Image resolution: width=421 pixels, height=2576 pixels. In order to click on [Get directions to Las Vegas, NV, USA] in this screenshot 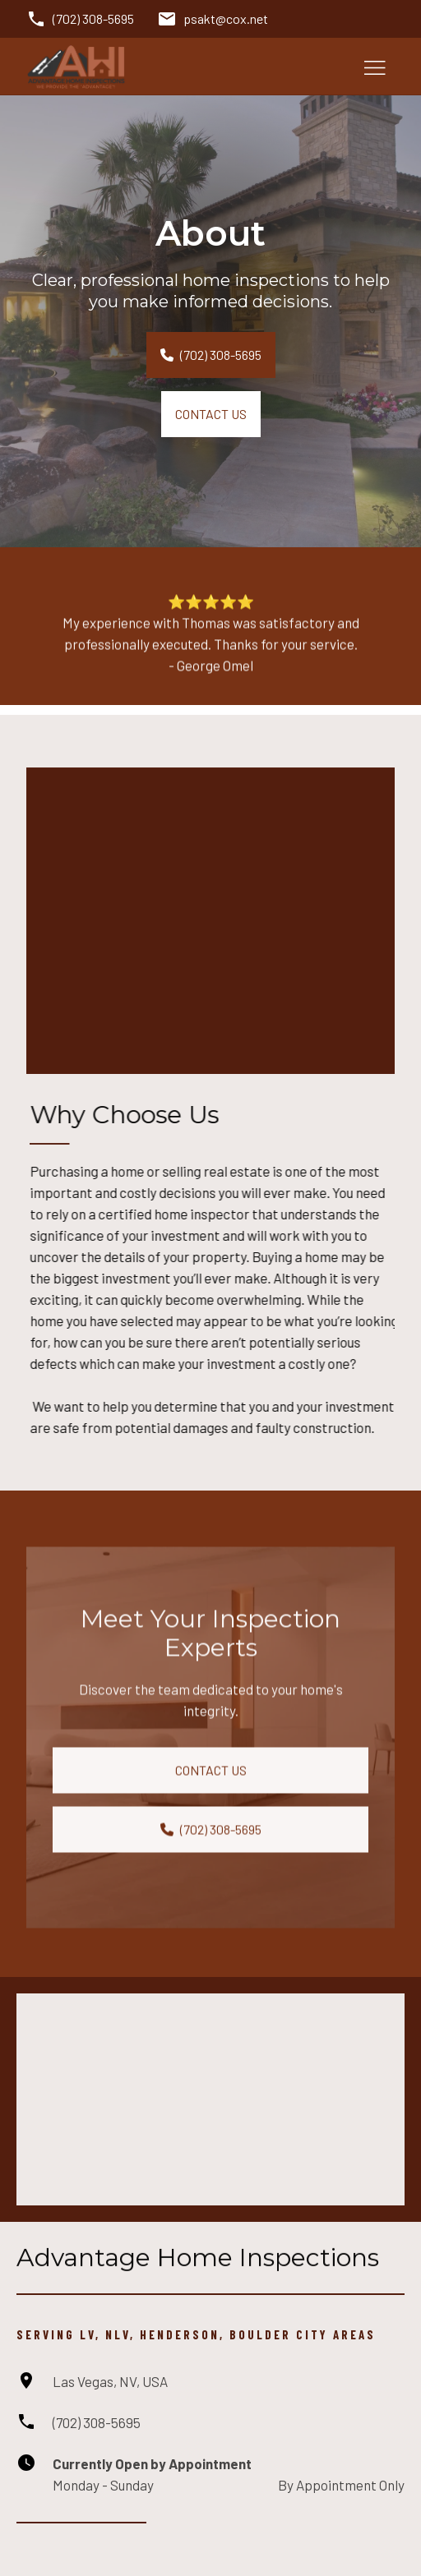, I will do `click(92, 2381)`.